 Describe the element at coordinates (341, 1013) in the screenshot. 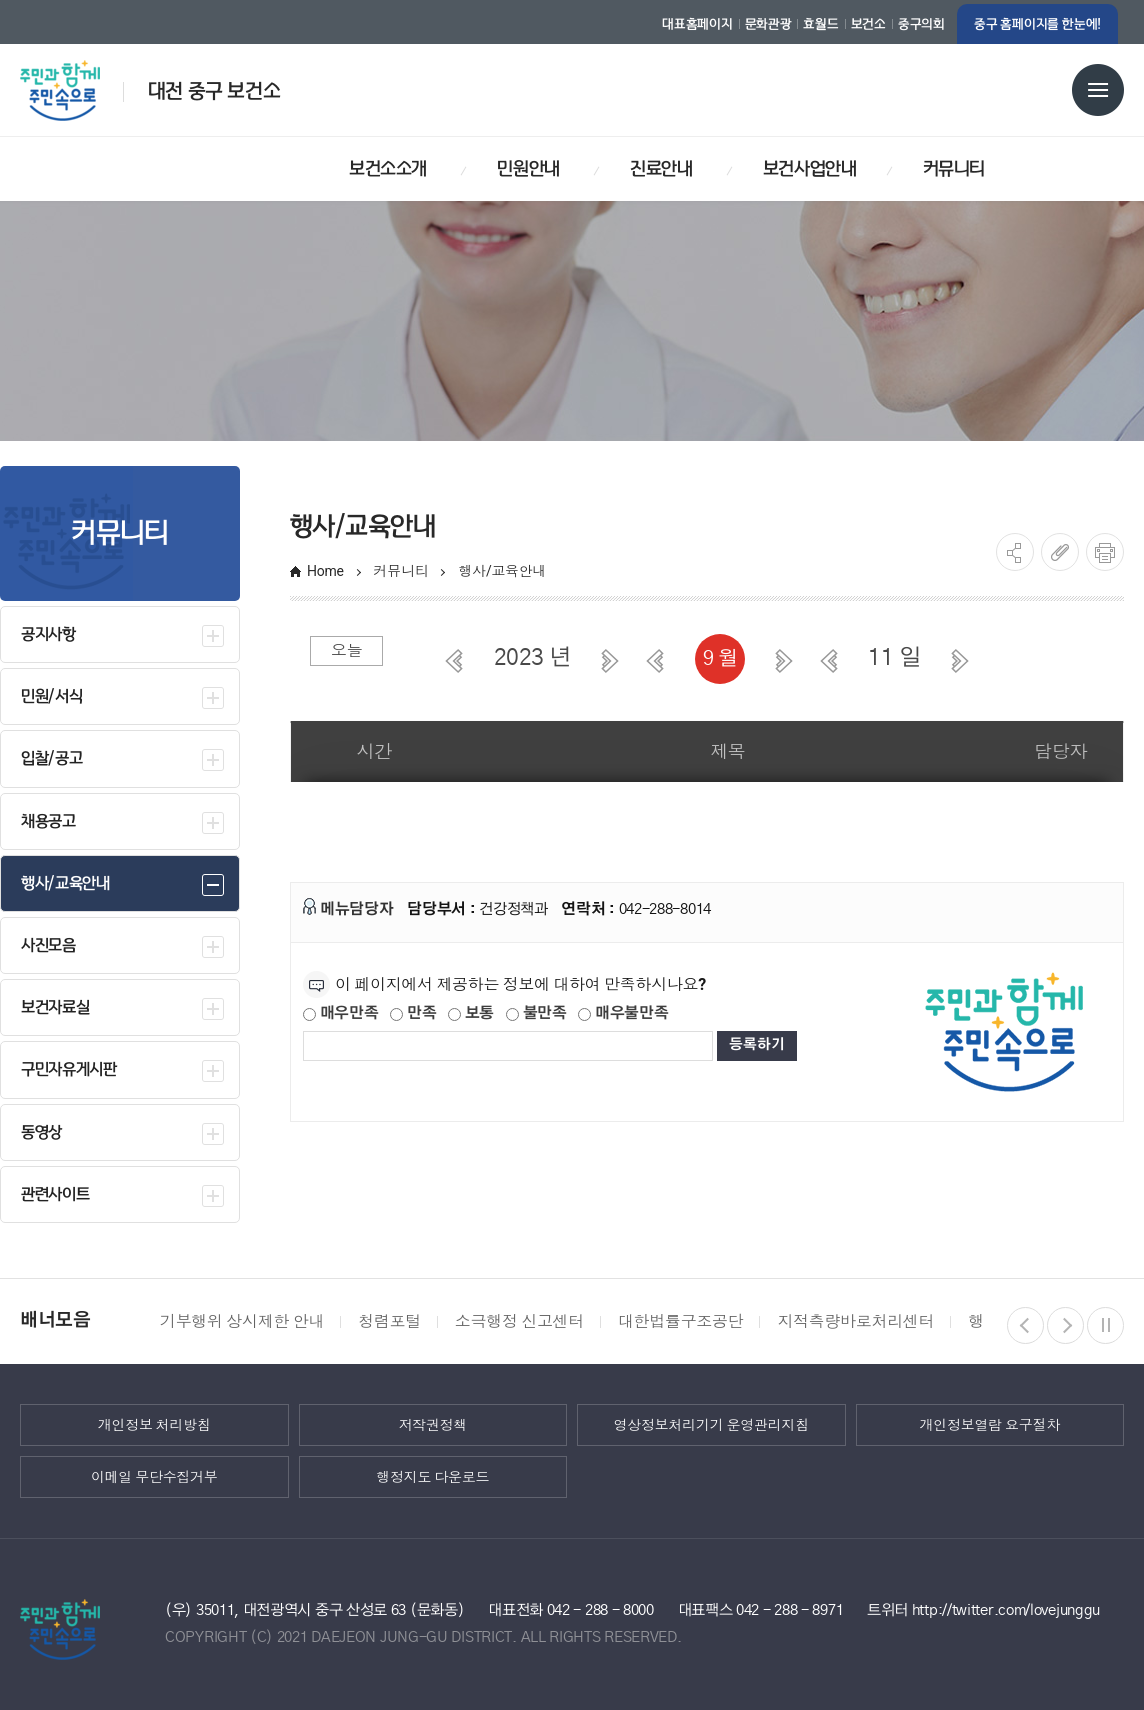

I see `매우만족` at that location.